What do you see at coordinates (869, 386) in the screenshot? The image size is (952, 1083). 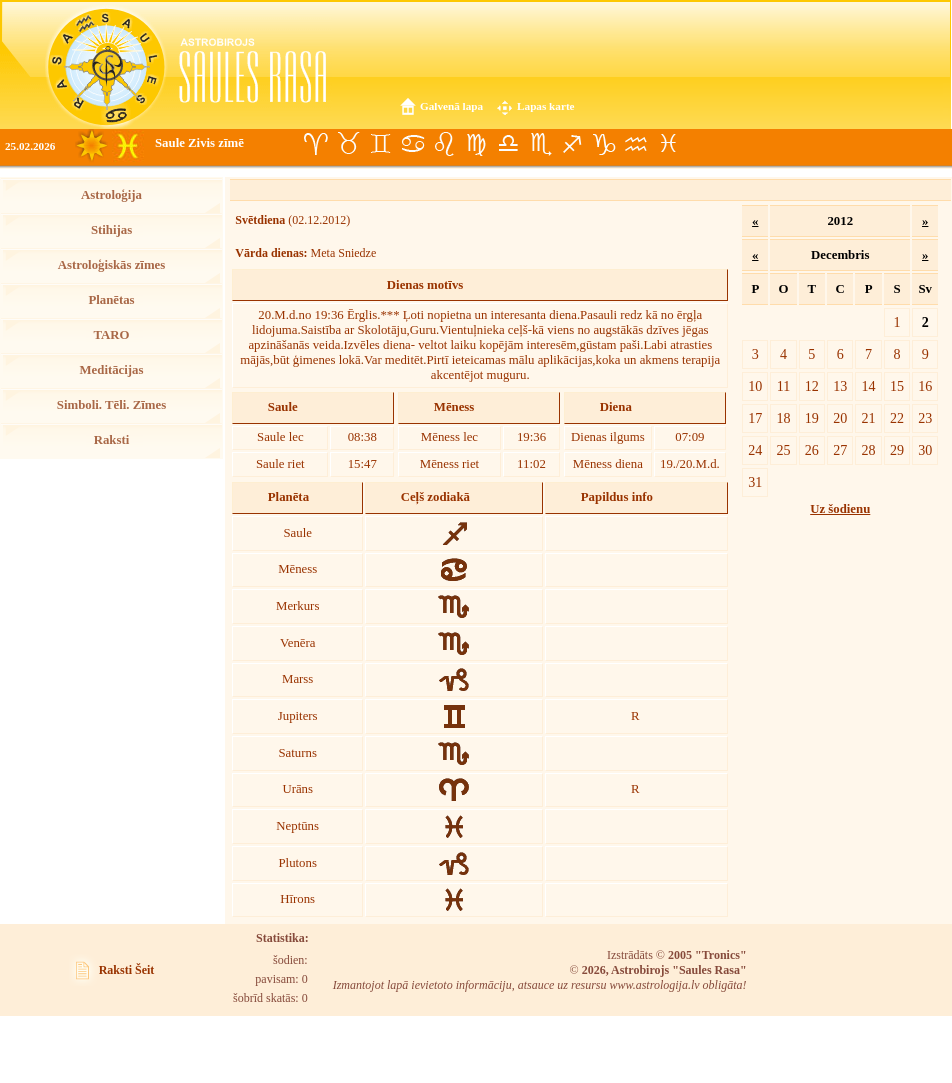 I see `14` at bounding box center [869, 386].